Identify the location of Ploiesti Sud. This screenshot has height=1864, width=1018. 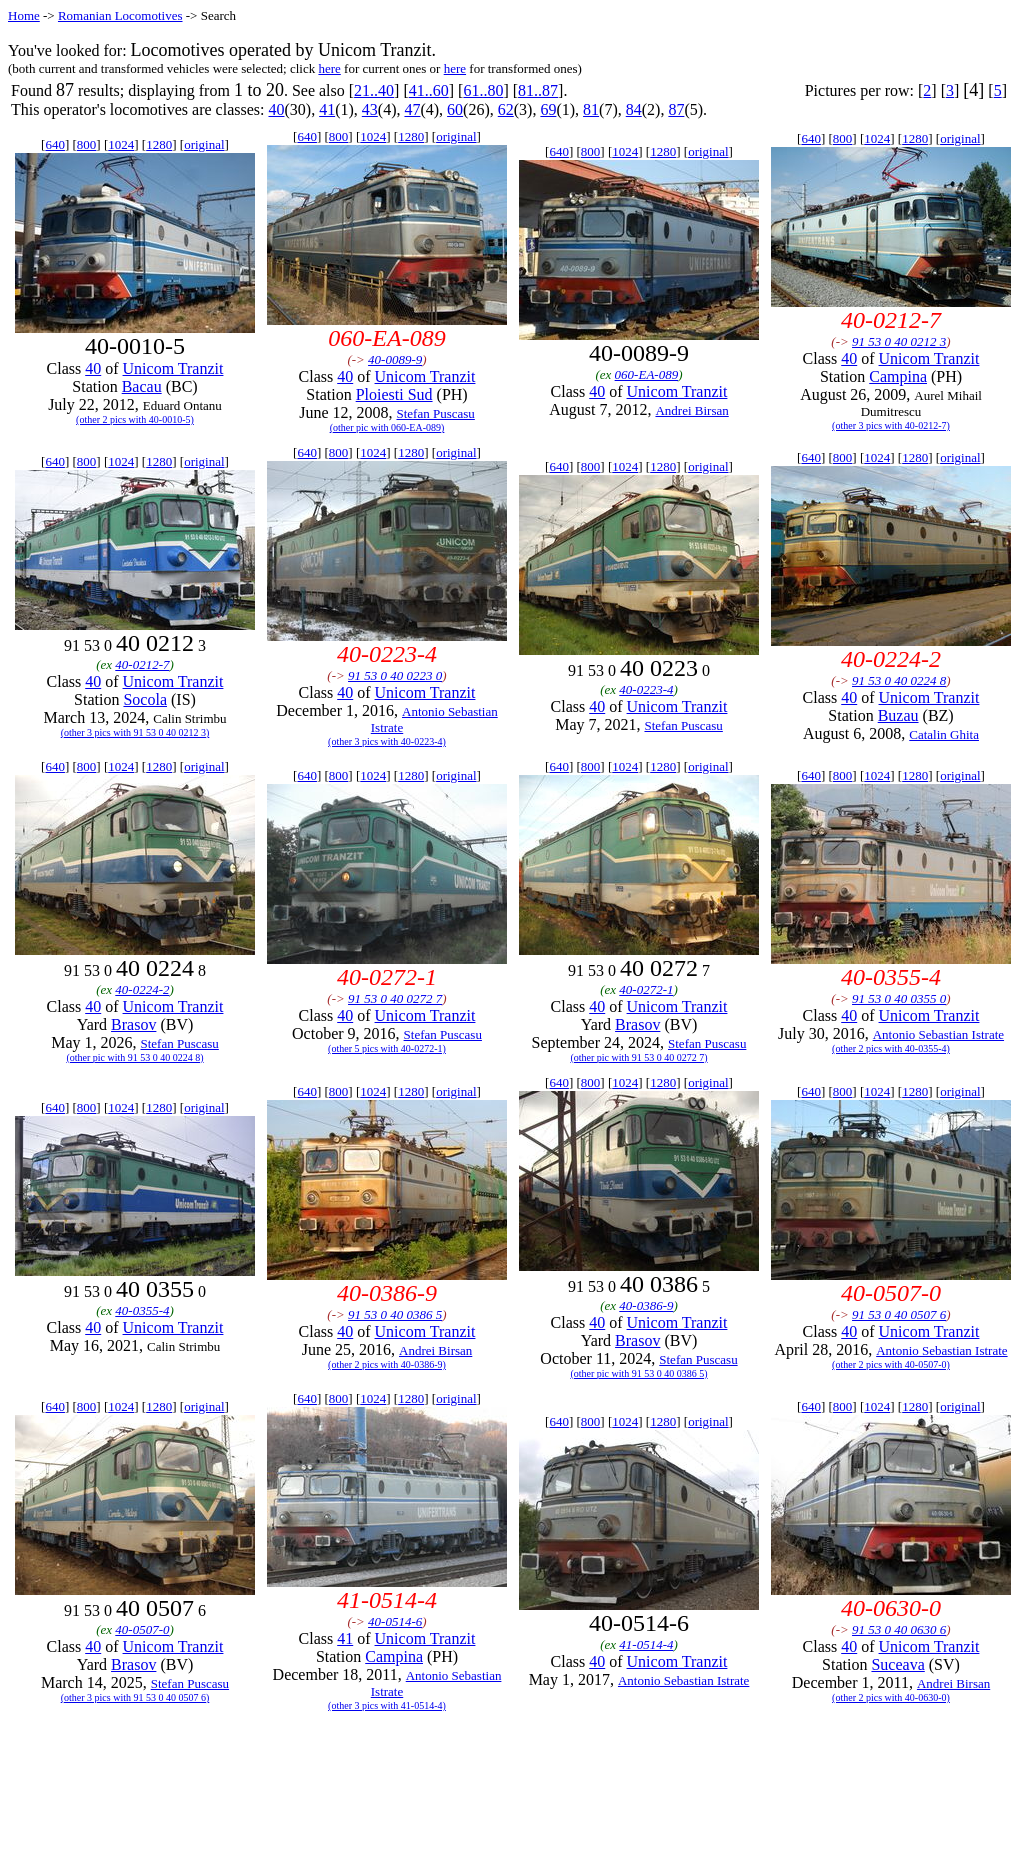
(394, 394).